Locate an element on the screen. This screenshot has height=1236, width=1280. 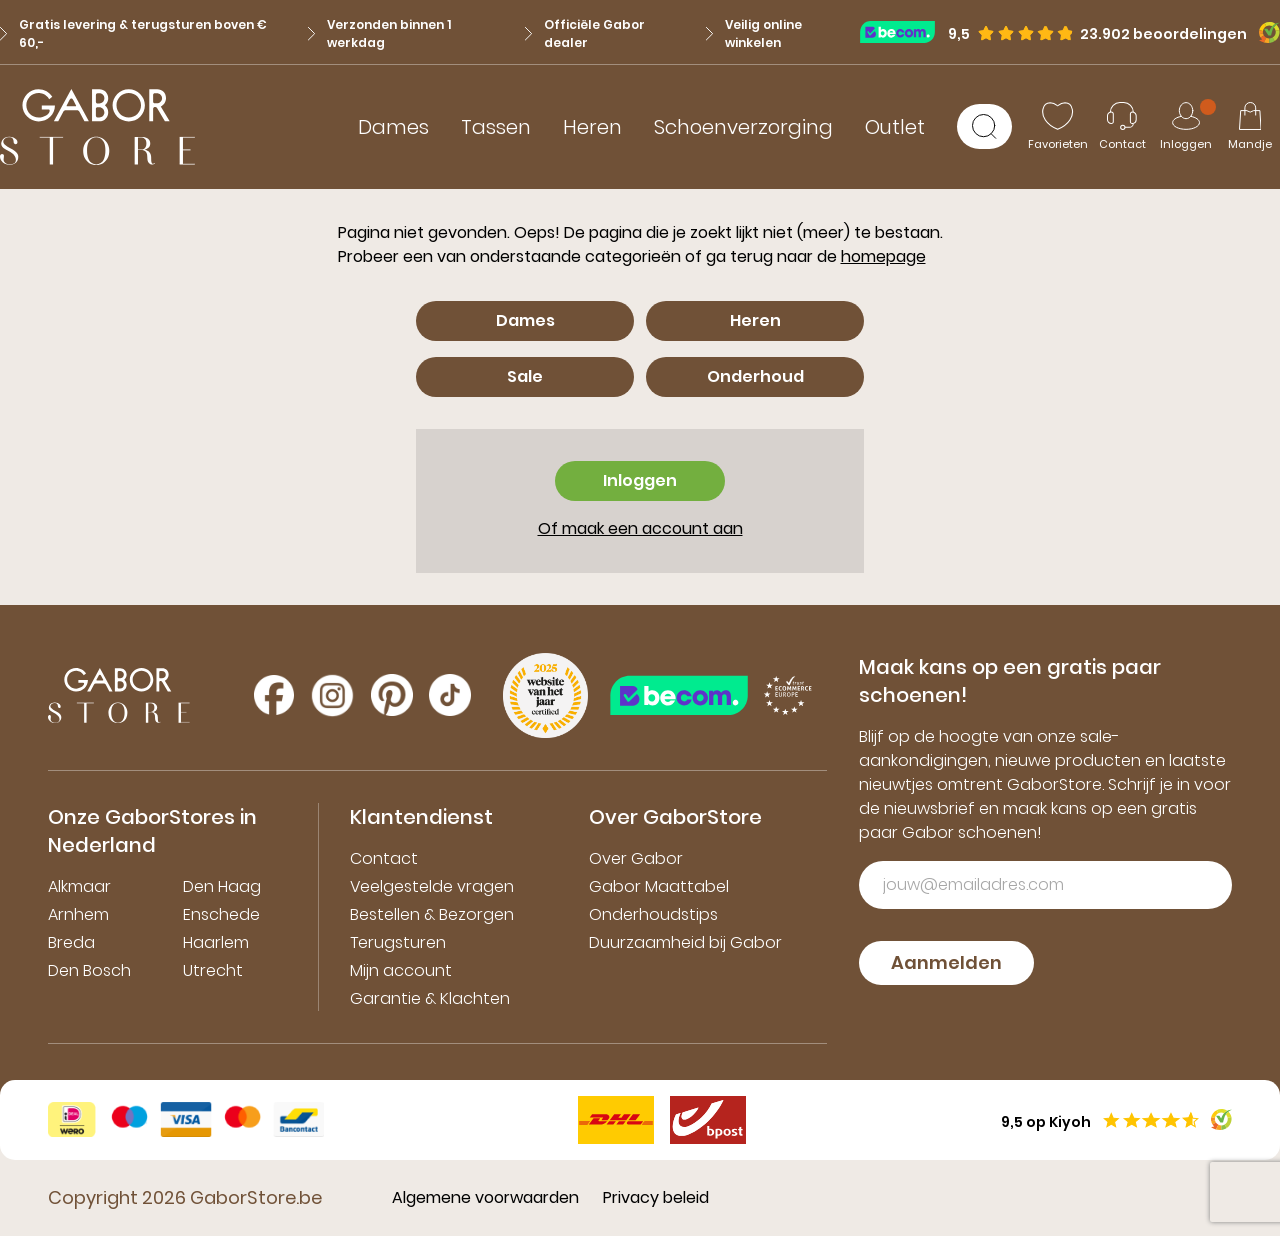
Gratis levering & terugsturen boven € 60,- is located at coordinates (133, 33).